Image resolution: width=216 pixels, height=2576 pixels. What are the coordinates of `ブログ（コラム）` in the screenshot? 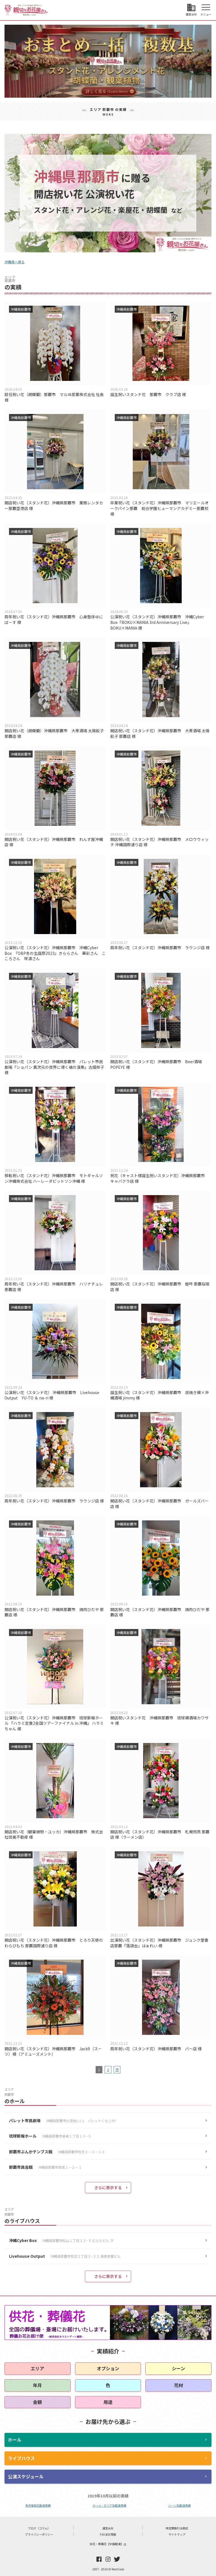 It's located at (39, 2528).